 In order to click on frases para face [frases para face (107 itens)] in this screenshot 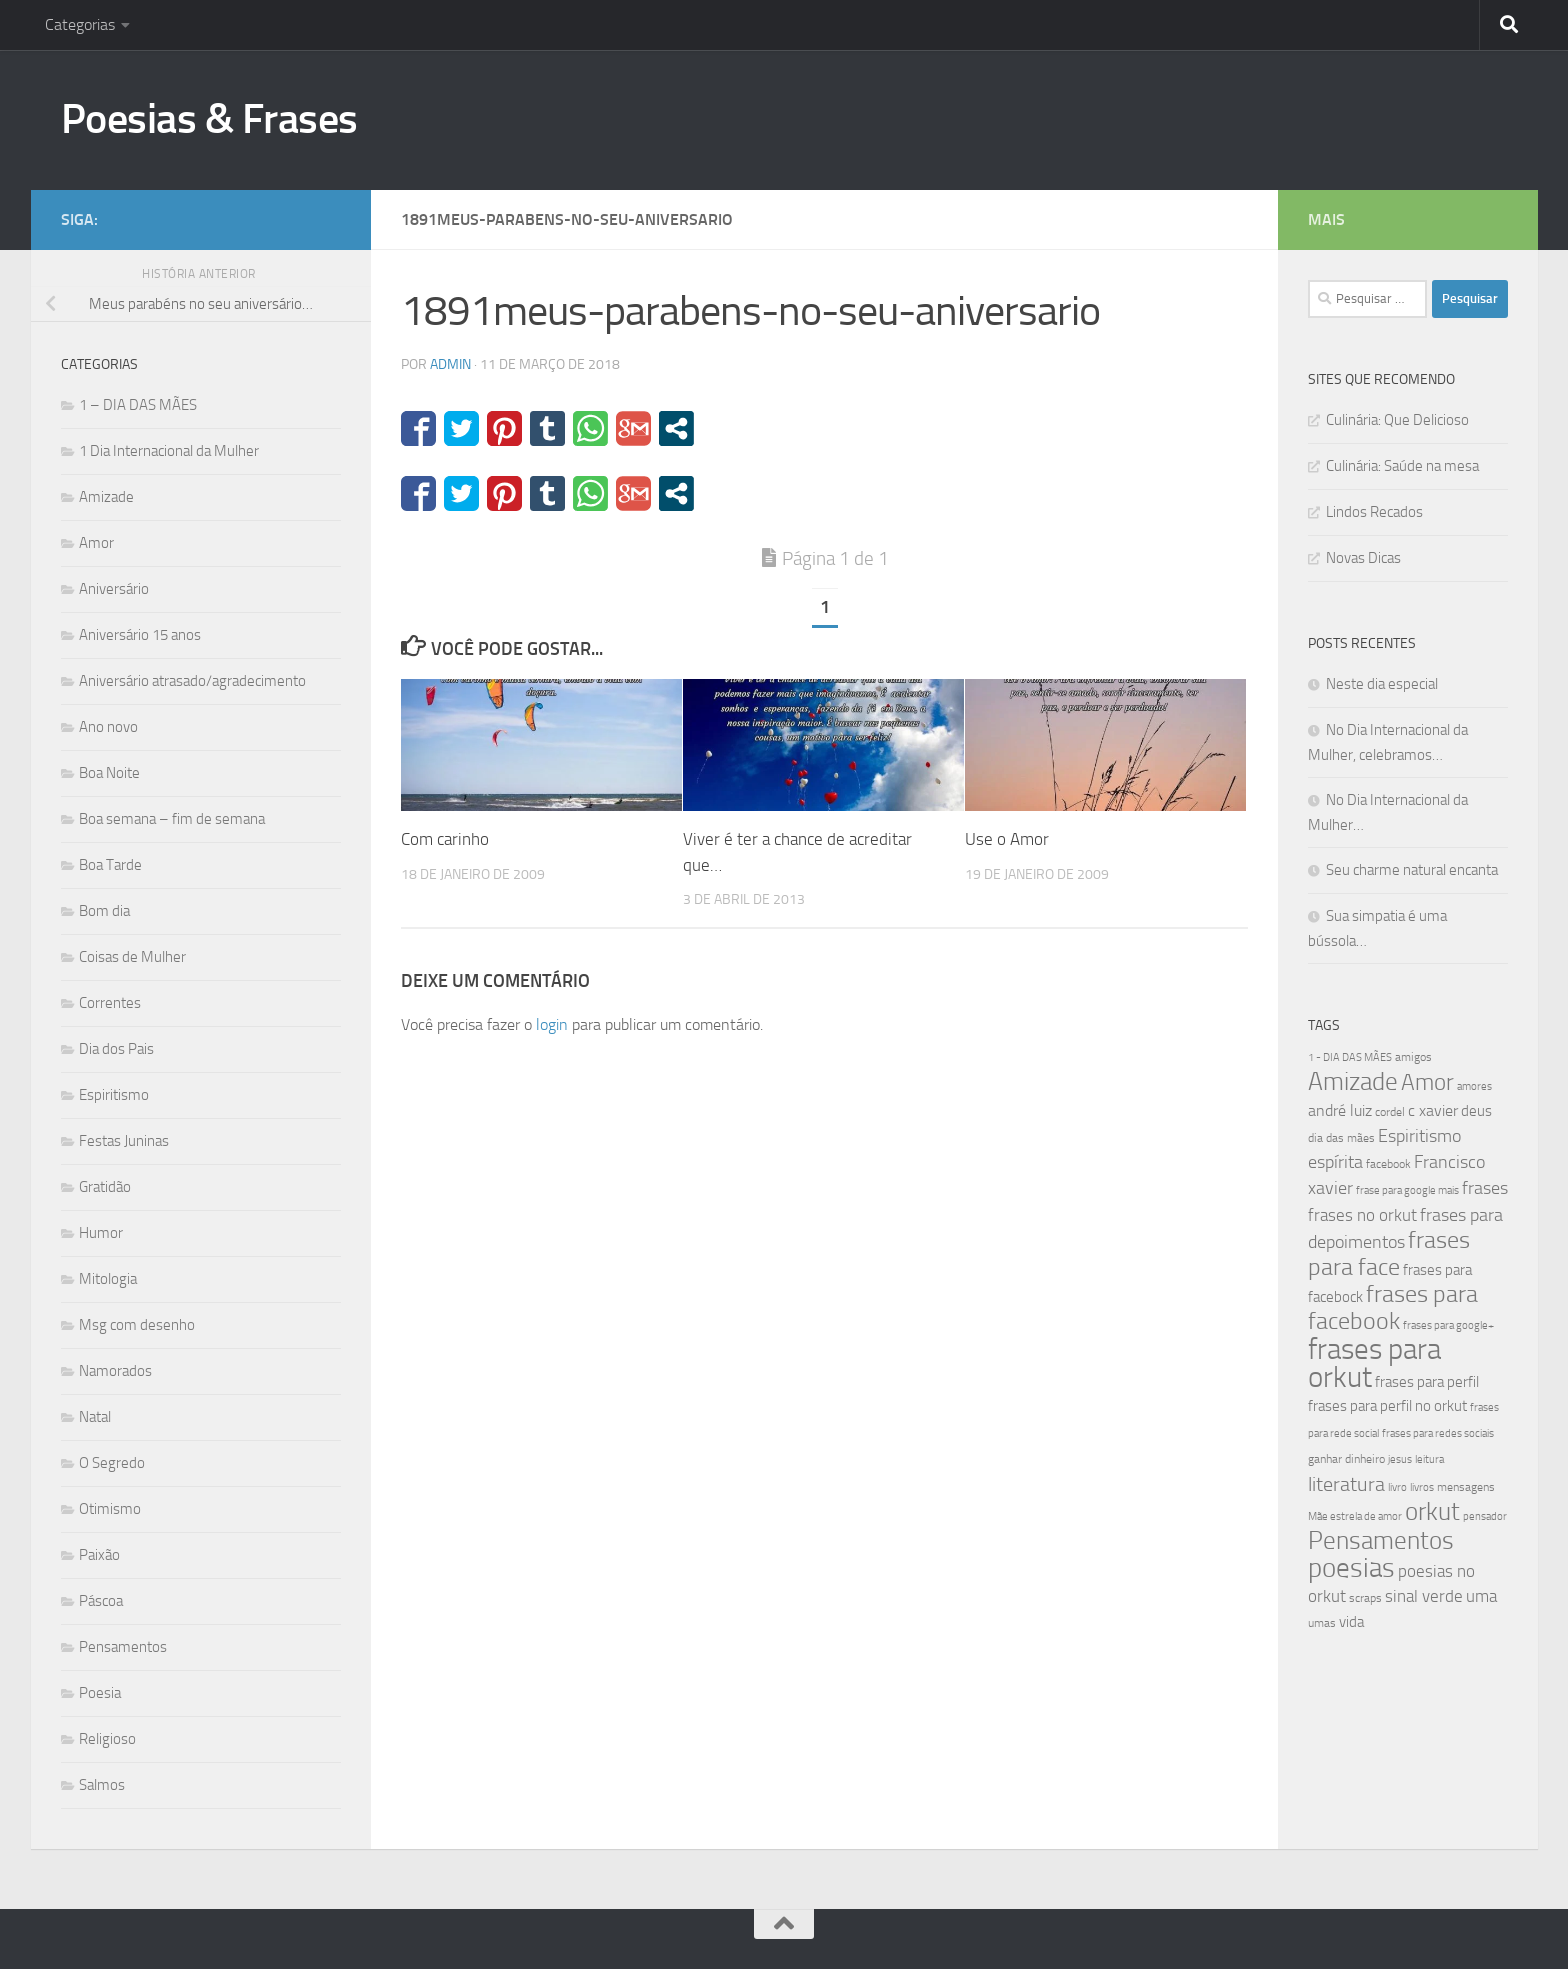, I will do `click(1389, 1253)`.